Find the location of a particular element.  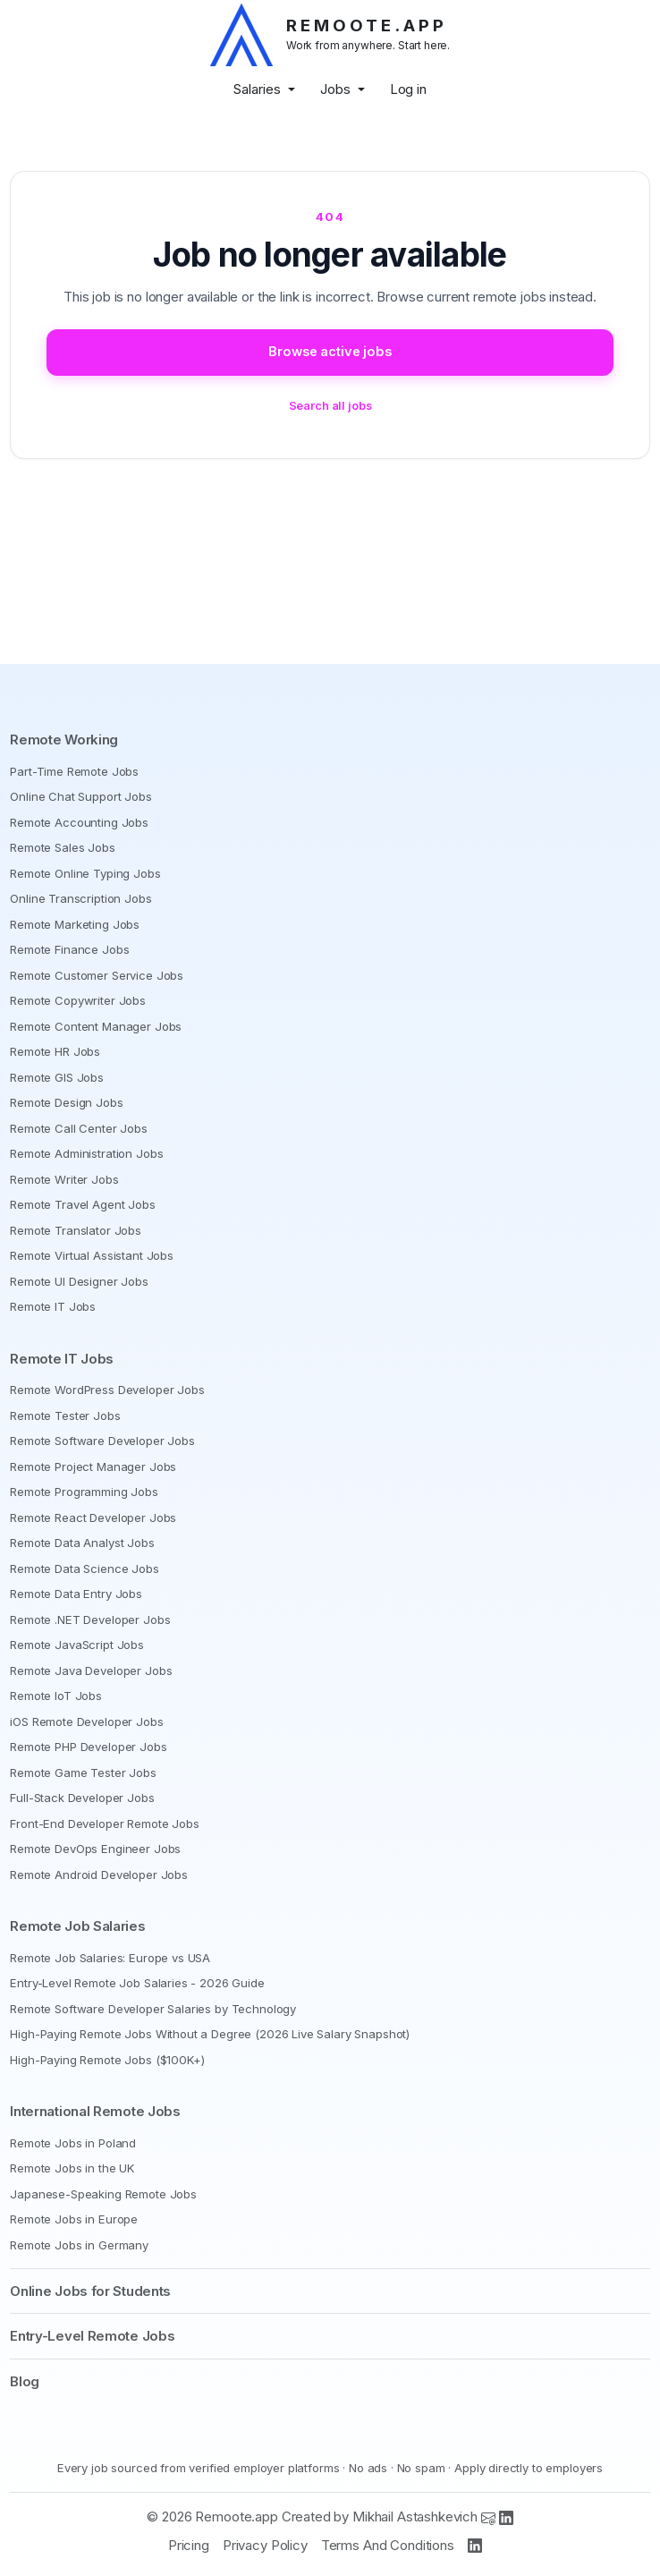

Remote Game Tester Jobs is located at coordinates (83, 1772).